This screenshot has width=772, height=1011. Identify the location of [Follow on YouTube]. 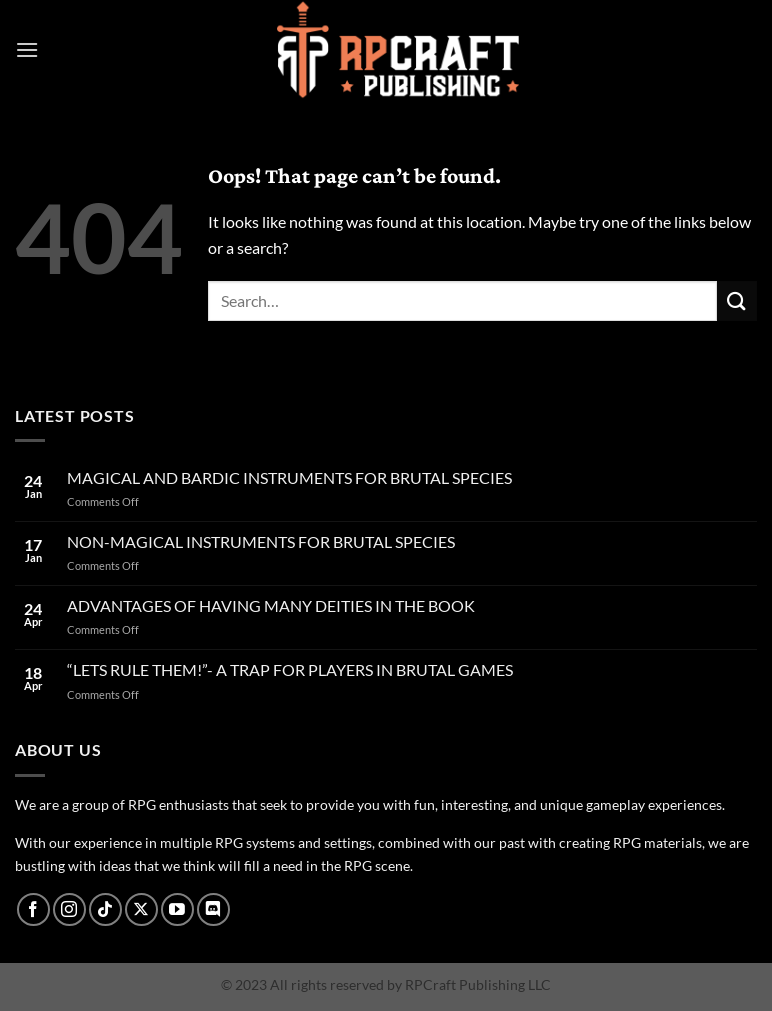
(177, 909).